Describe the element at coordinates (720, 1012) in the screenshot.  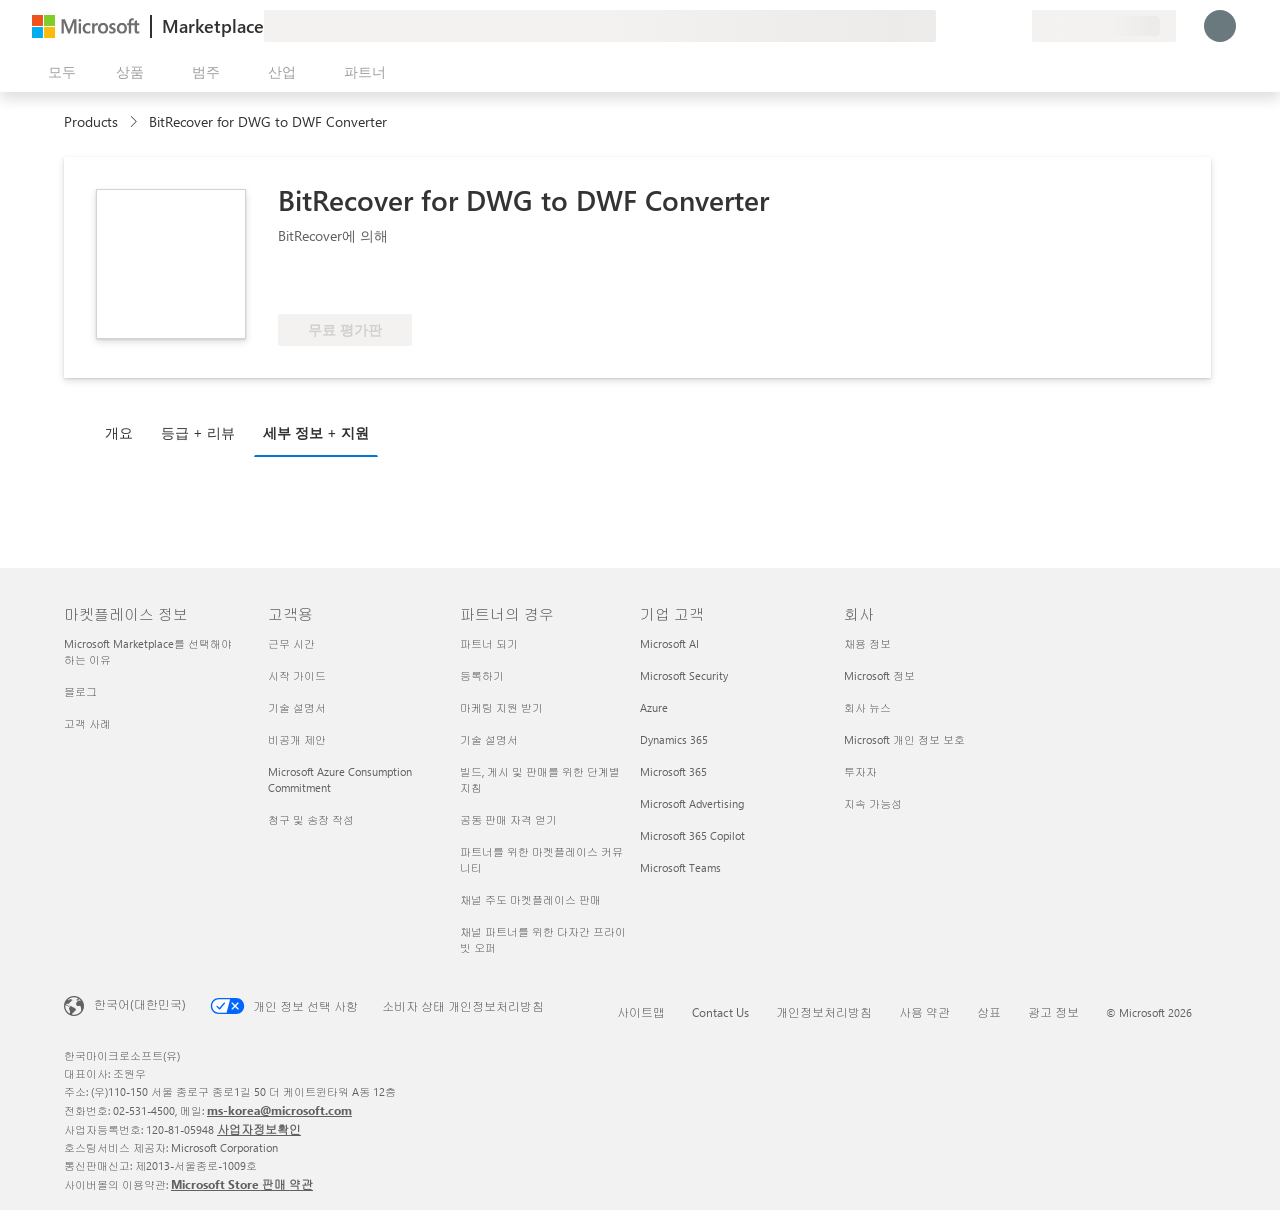
I see `Contact Us` at that location.